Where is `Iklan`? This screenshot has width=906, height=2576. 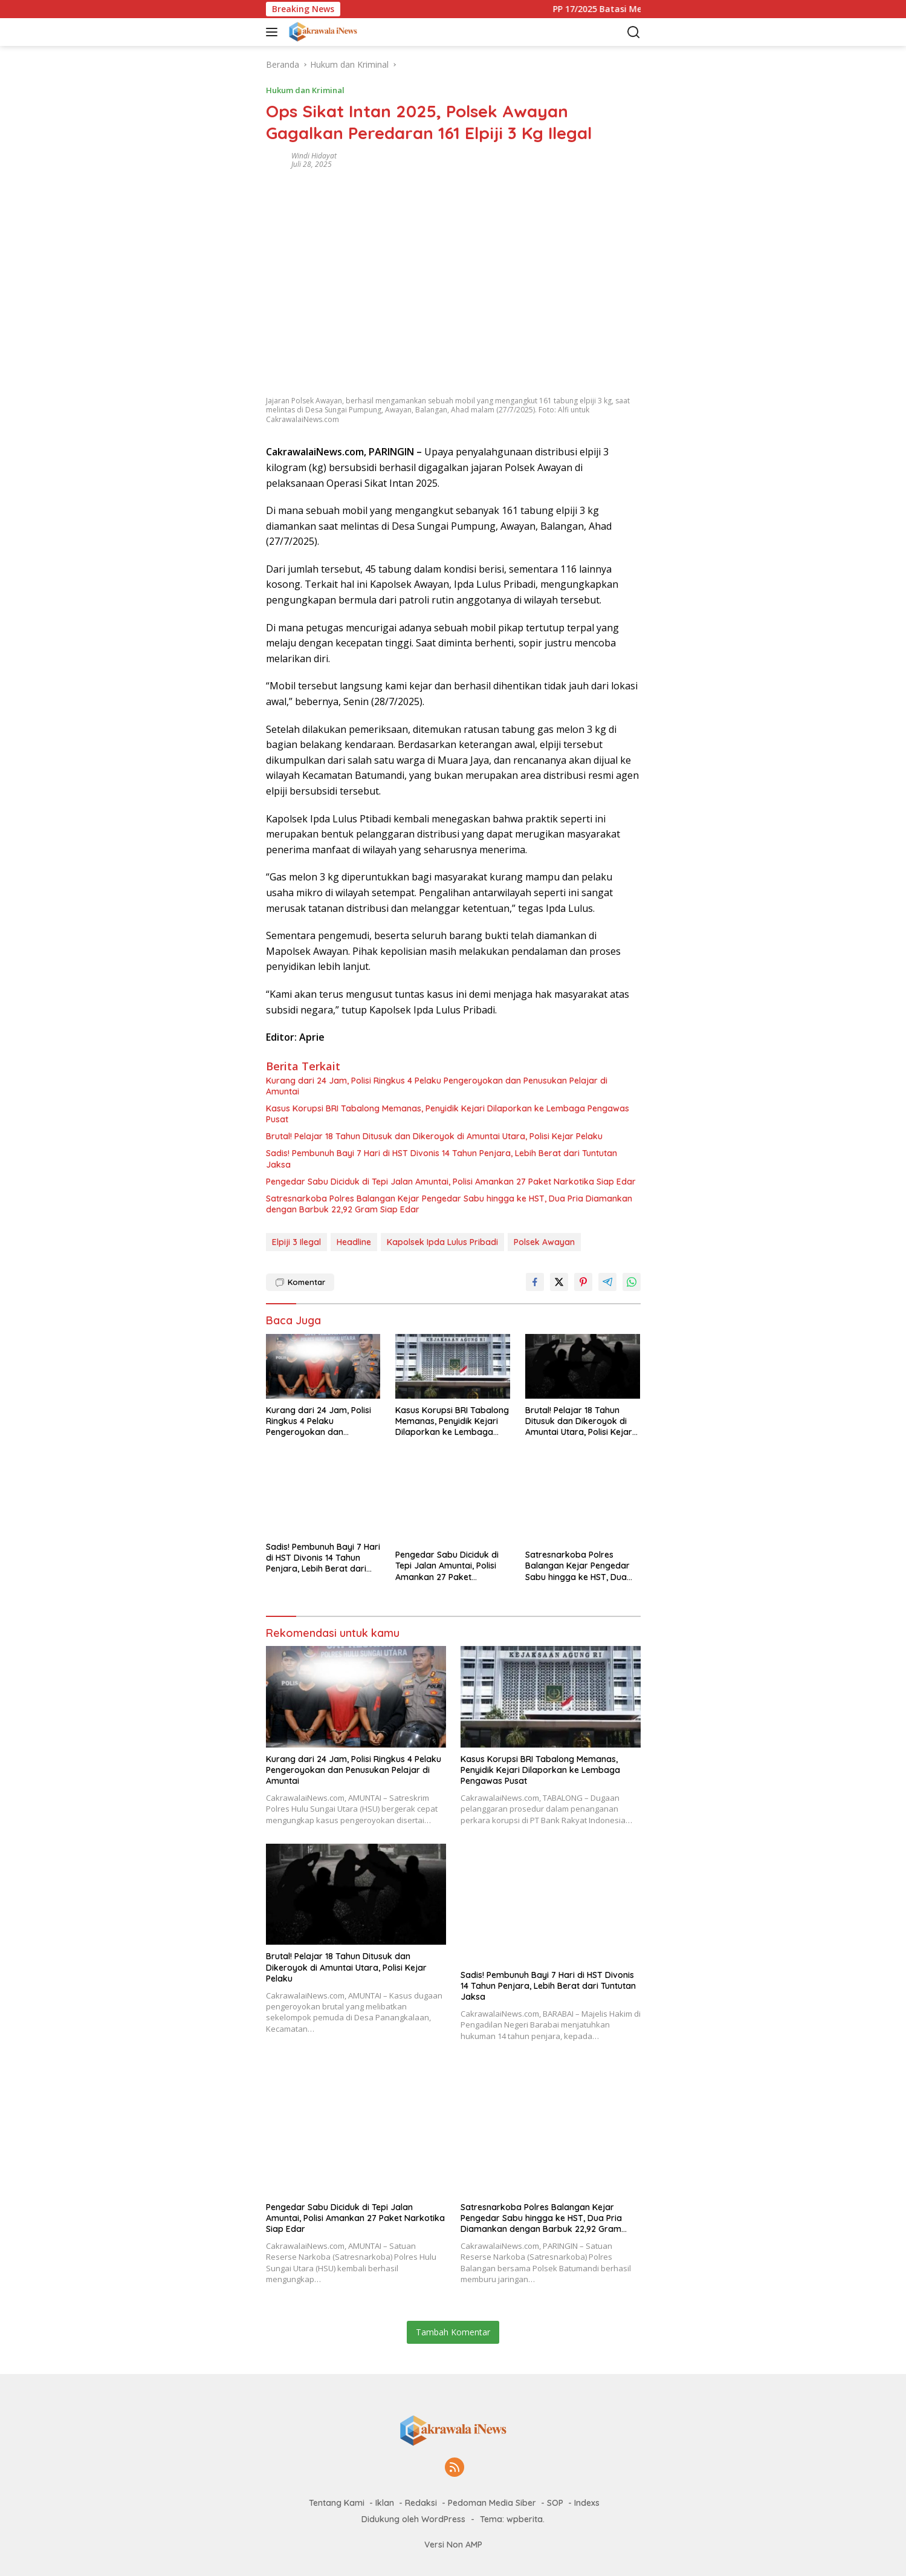
Iklan is located at coordinates (384, 2502).